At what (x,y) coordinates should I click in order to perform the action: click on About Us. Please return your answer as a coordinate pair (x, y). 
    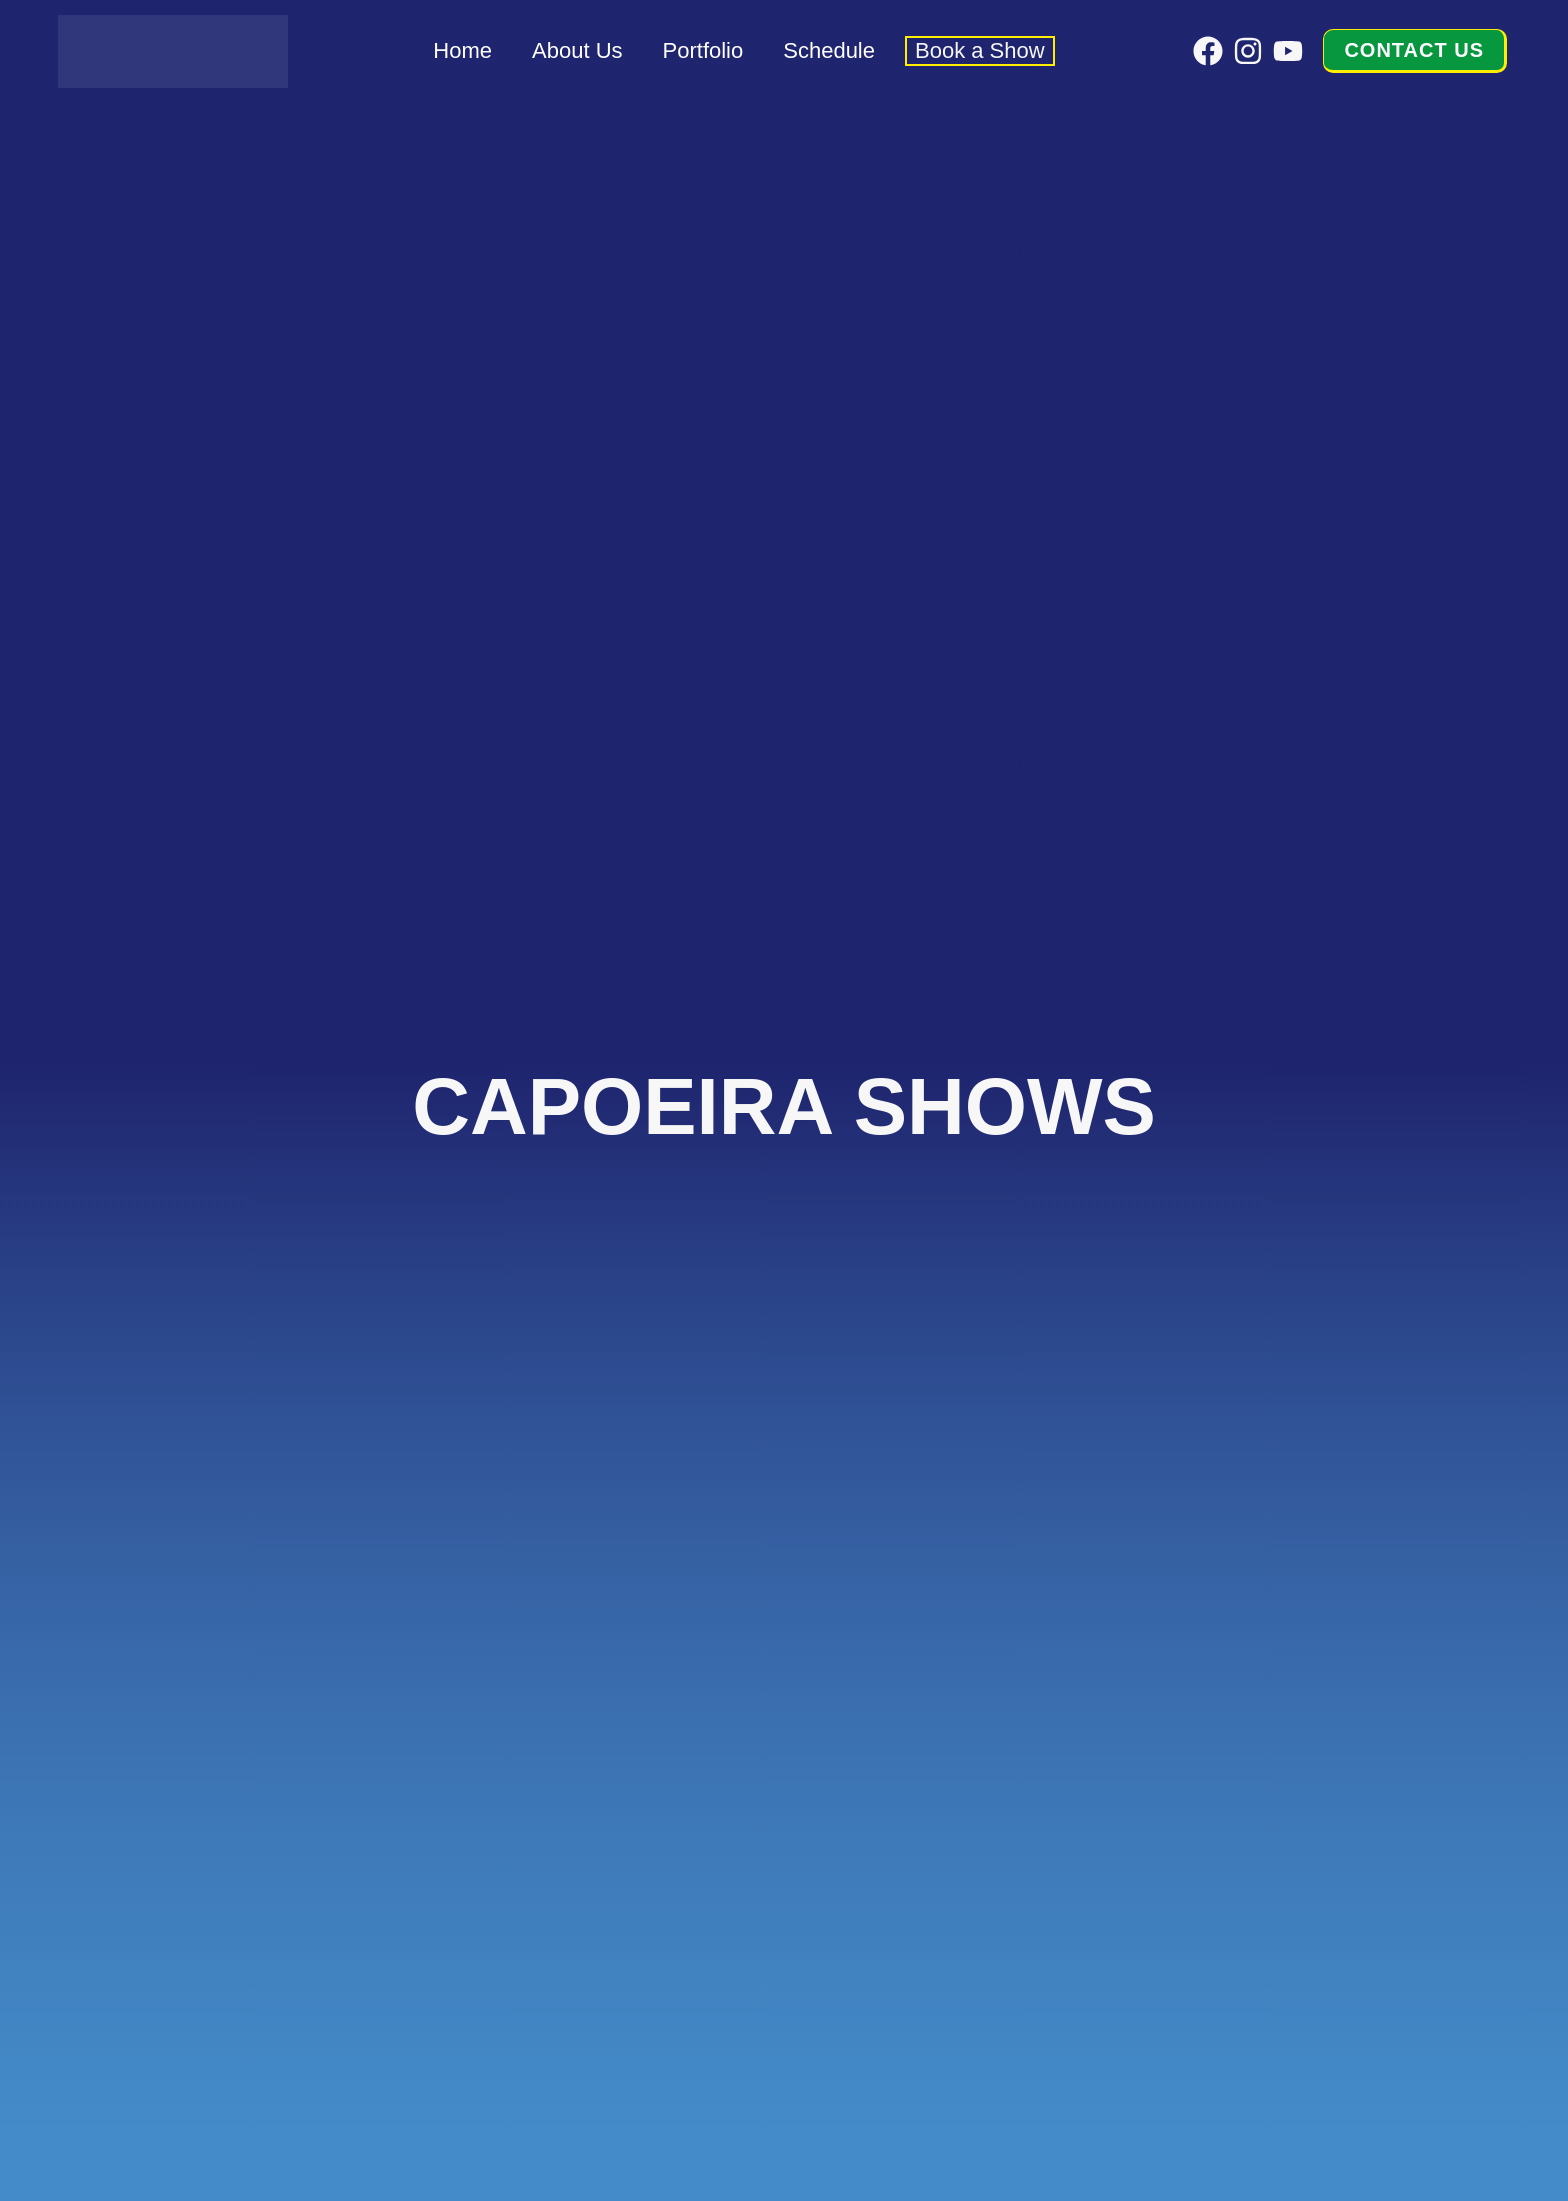
    Looking at the image, I should click on (577, 50).